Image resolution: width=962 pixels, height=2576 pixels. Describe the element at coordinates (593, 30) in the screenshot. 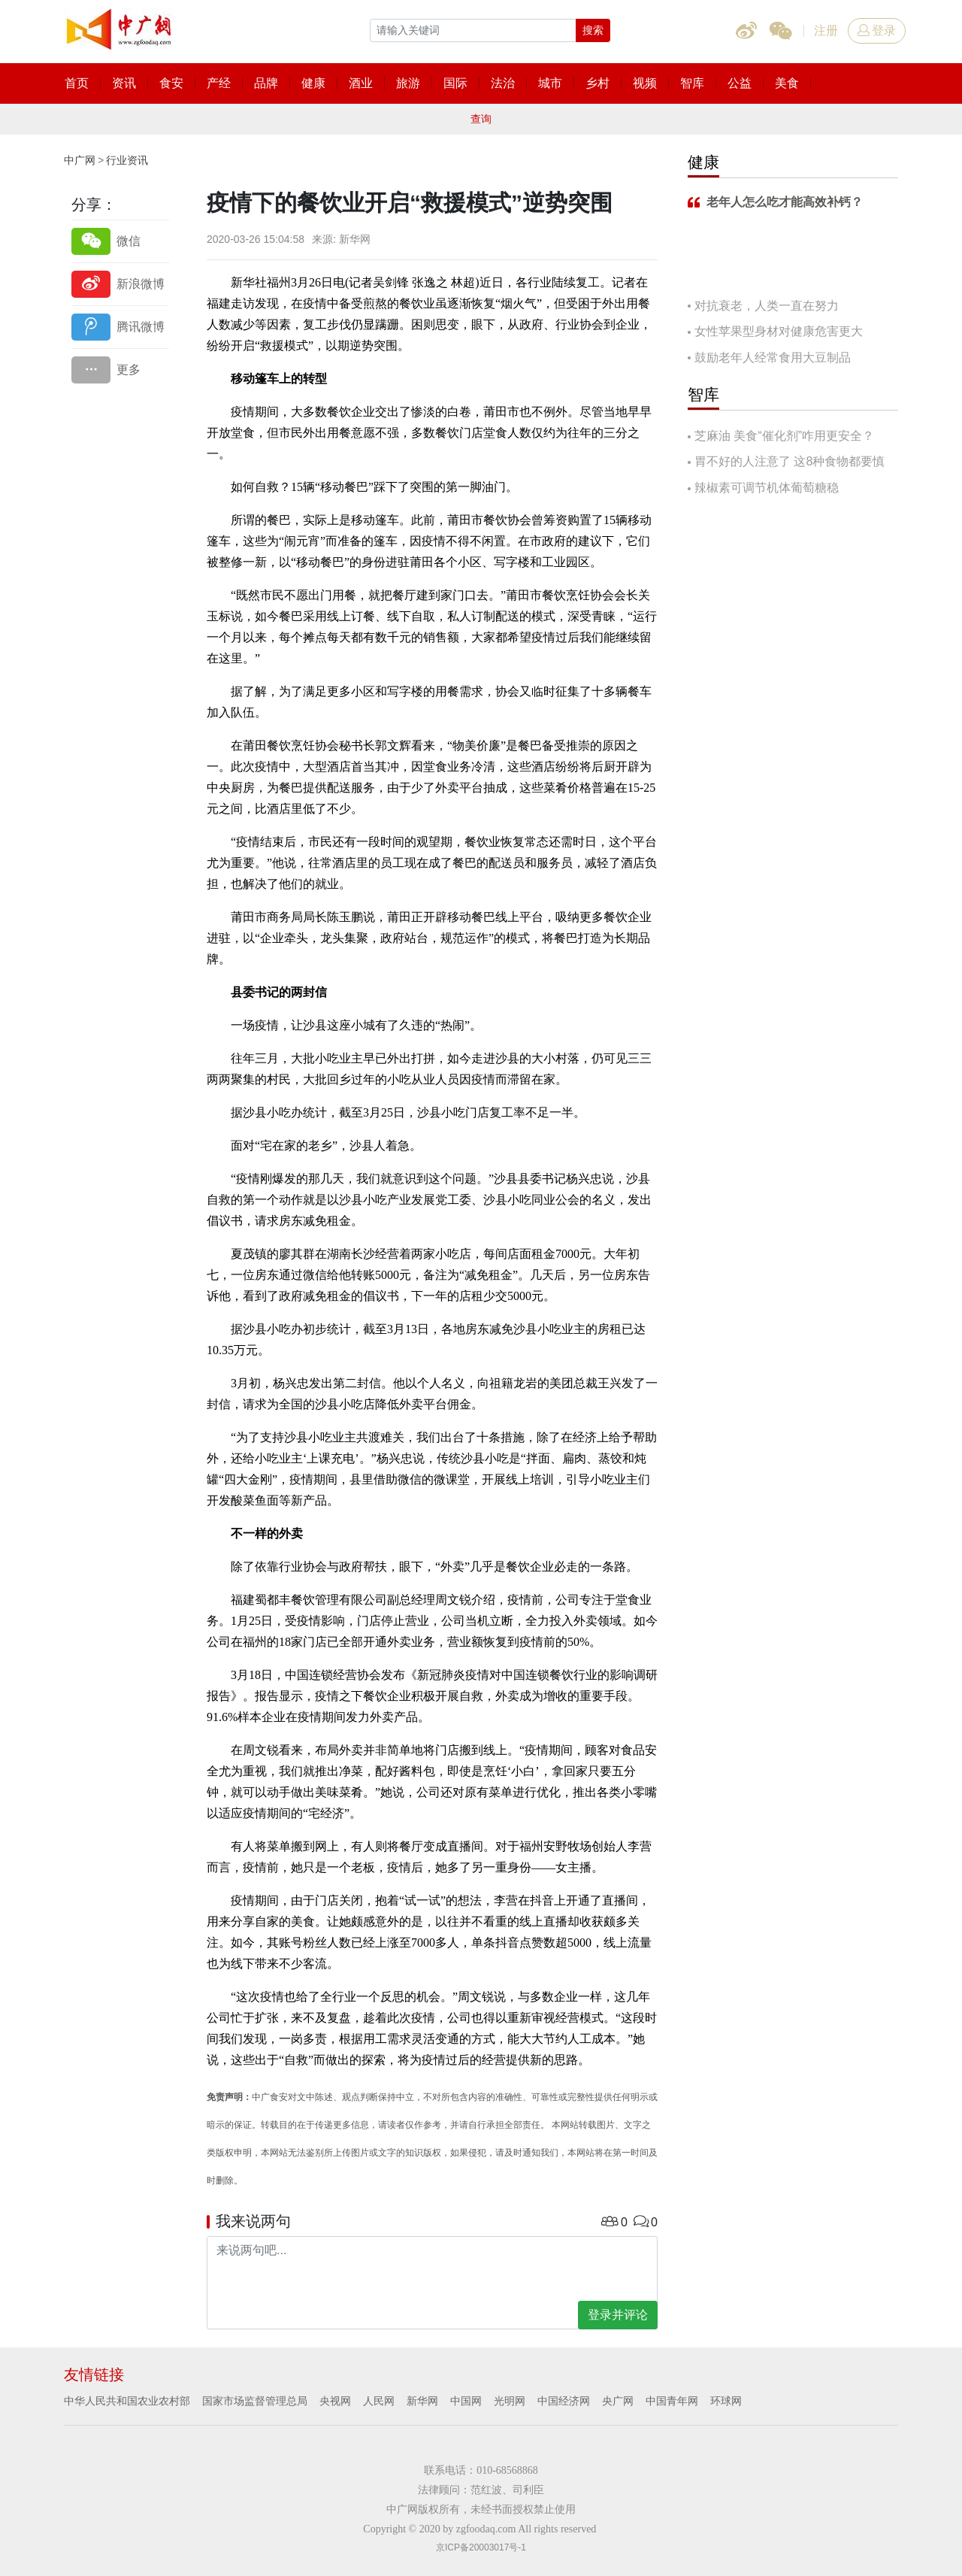

I see `搜索` at that location.